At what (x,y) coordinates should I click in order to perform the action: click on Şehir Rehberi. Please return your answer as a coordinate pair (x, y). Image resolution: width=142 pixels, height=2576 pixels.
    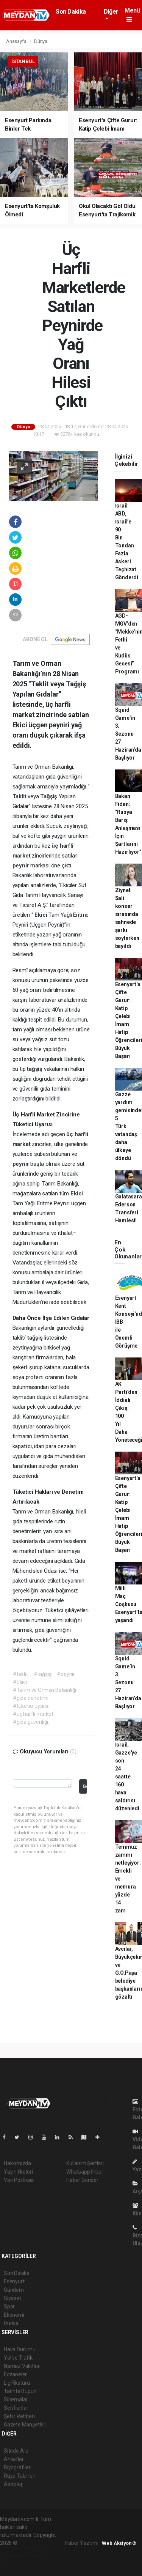
    Looking at the image, I should click on (19, 2416).